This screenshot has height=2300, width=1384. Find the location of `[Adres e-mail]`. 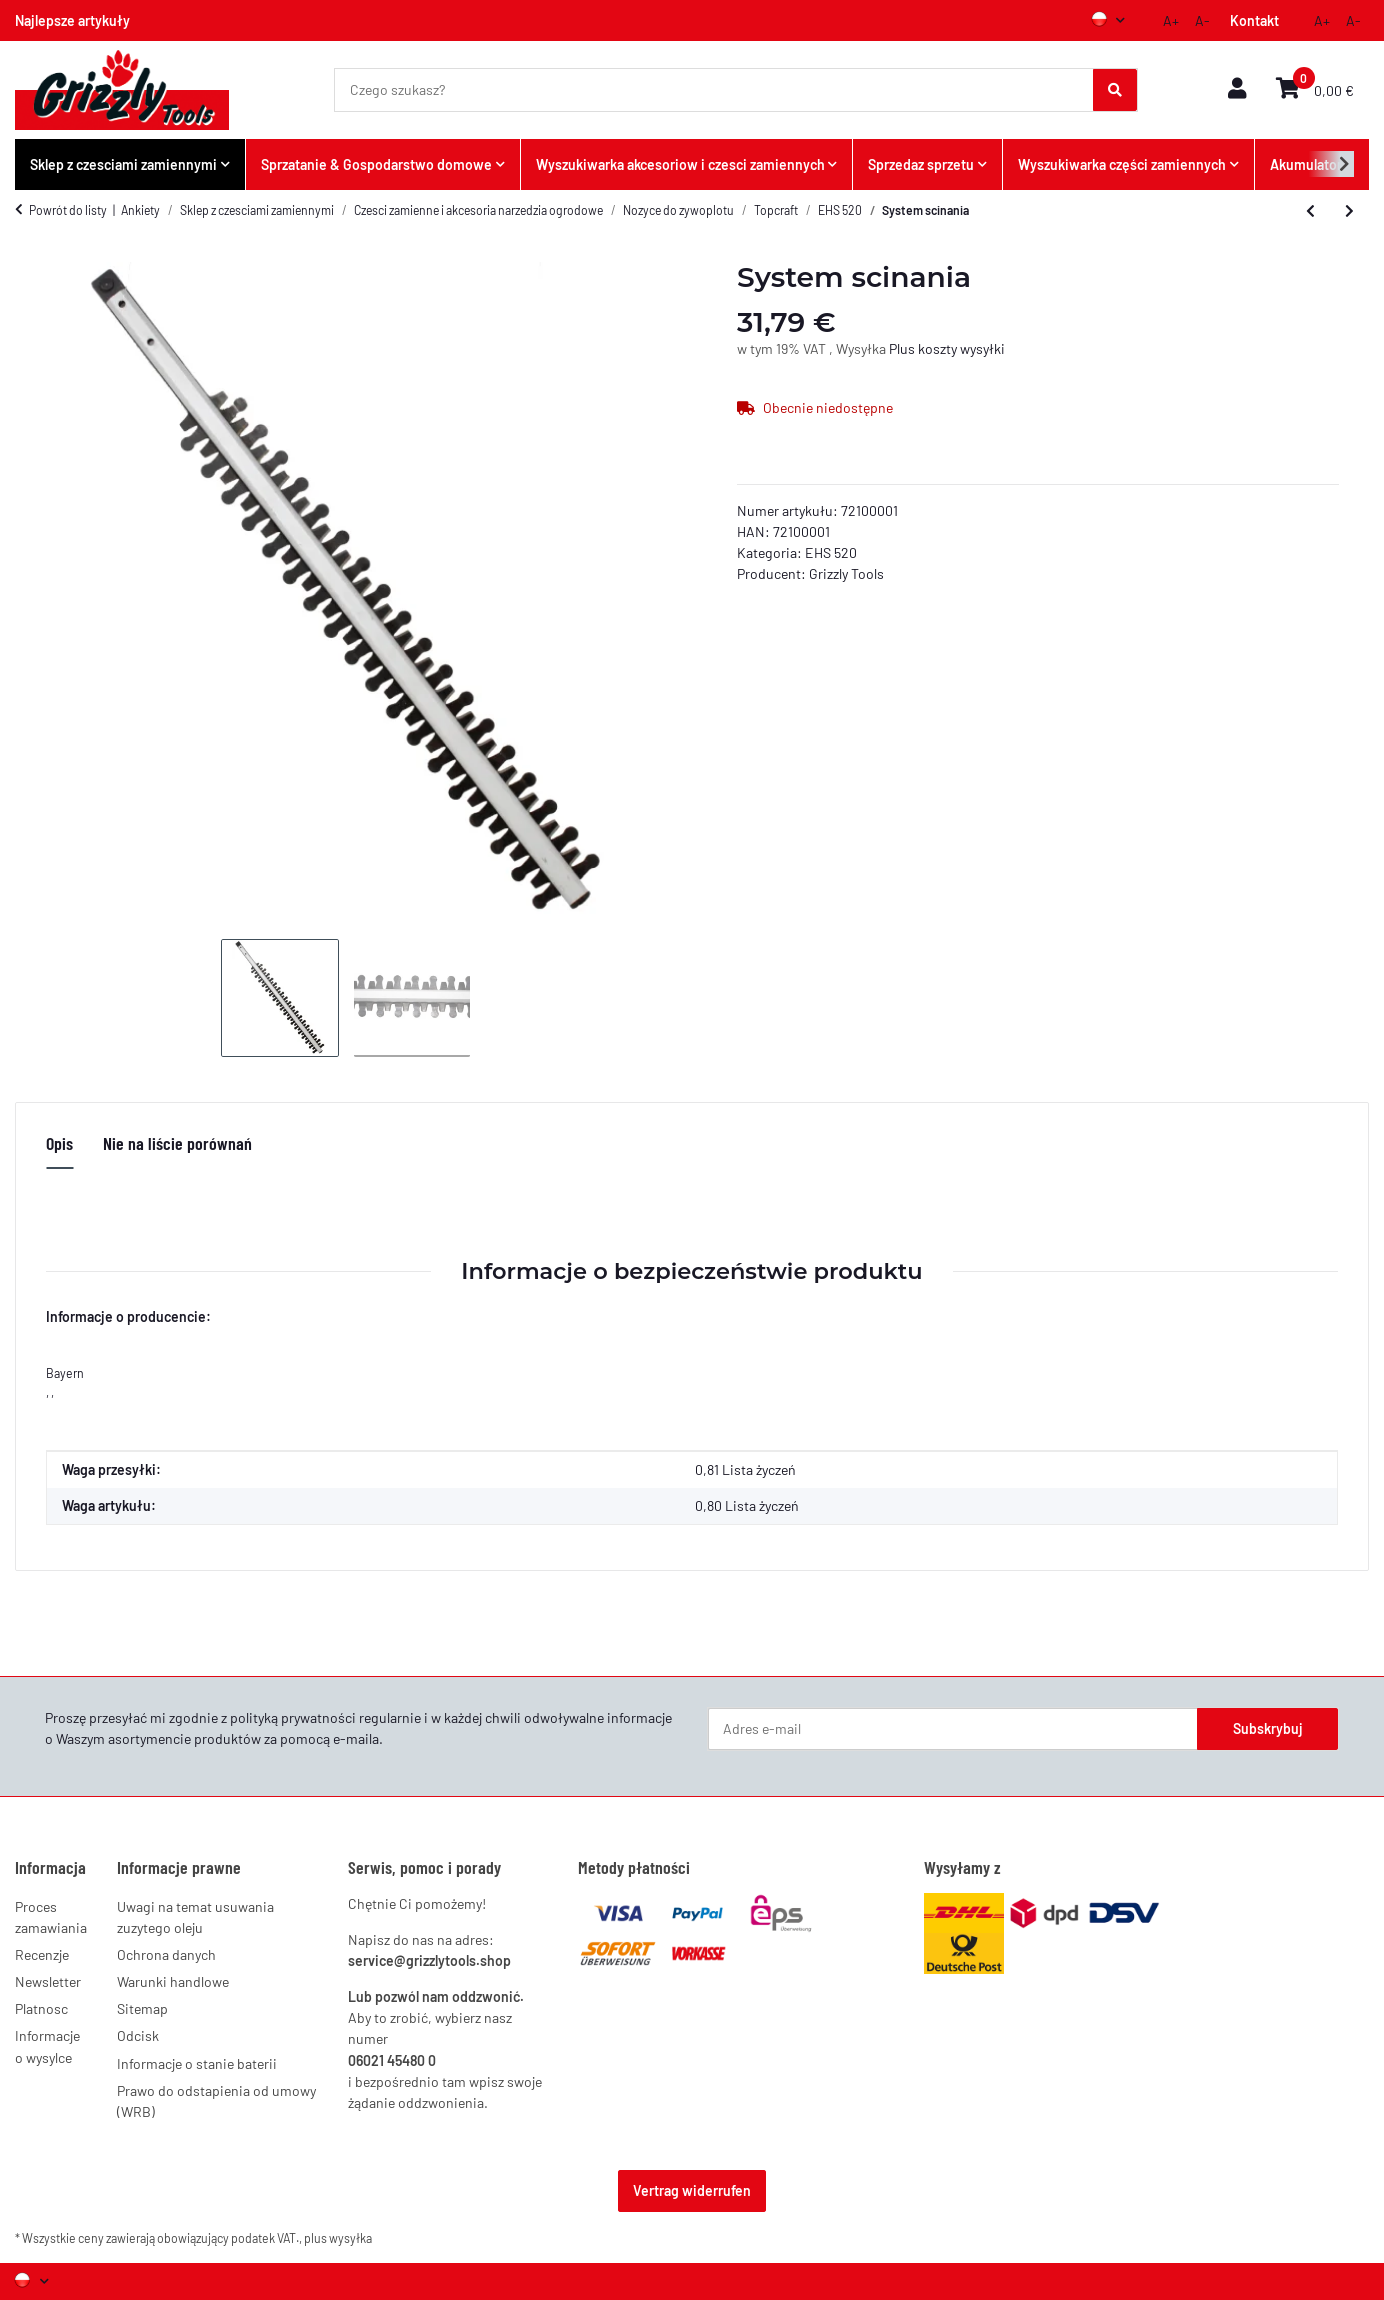

[Adres e-mail] is located at coordinates (953, 1729).